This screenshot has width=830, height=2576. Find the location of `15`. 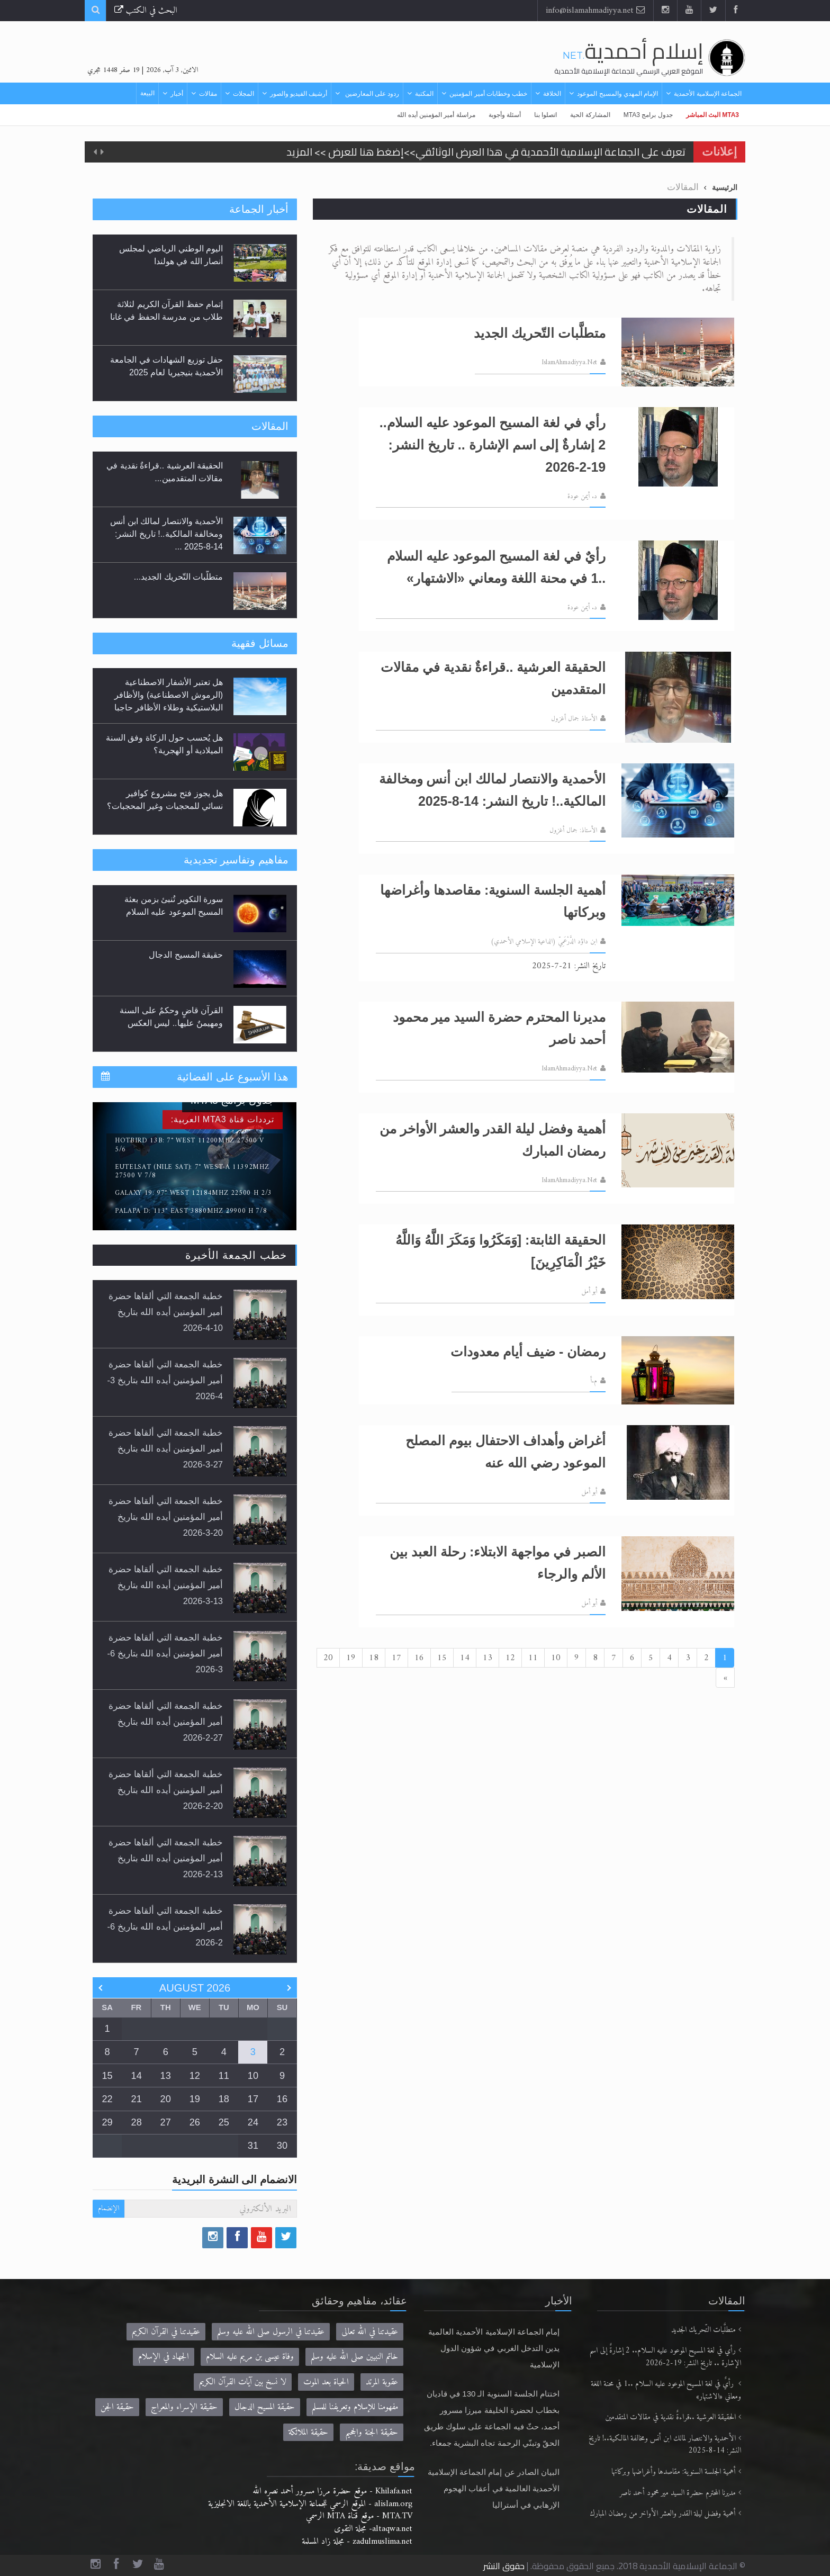

15 is located at coordinates (442, 1657).